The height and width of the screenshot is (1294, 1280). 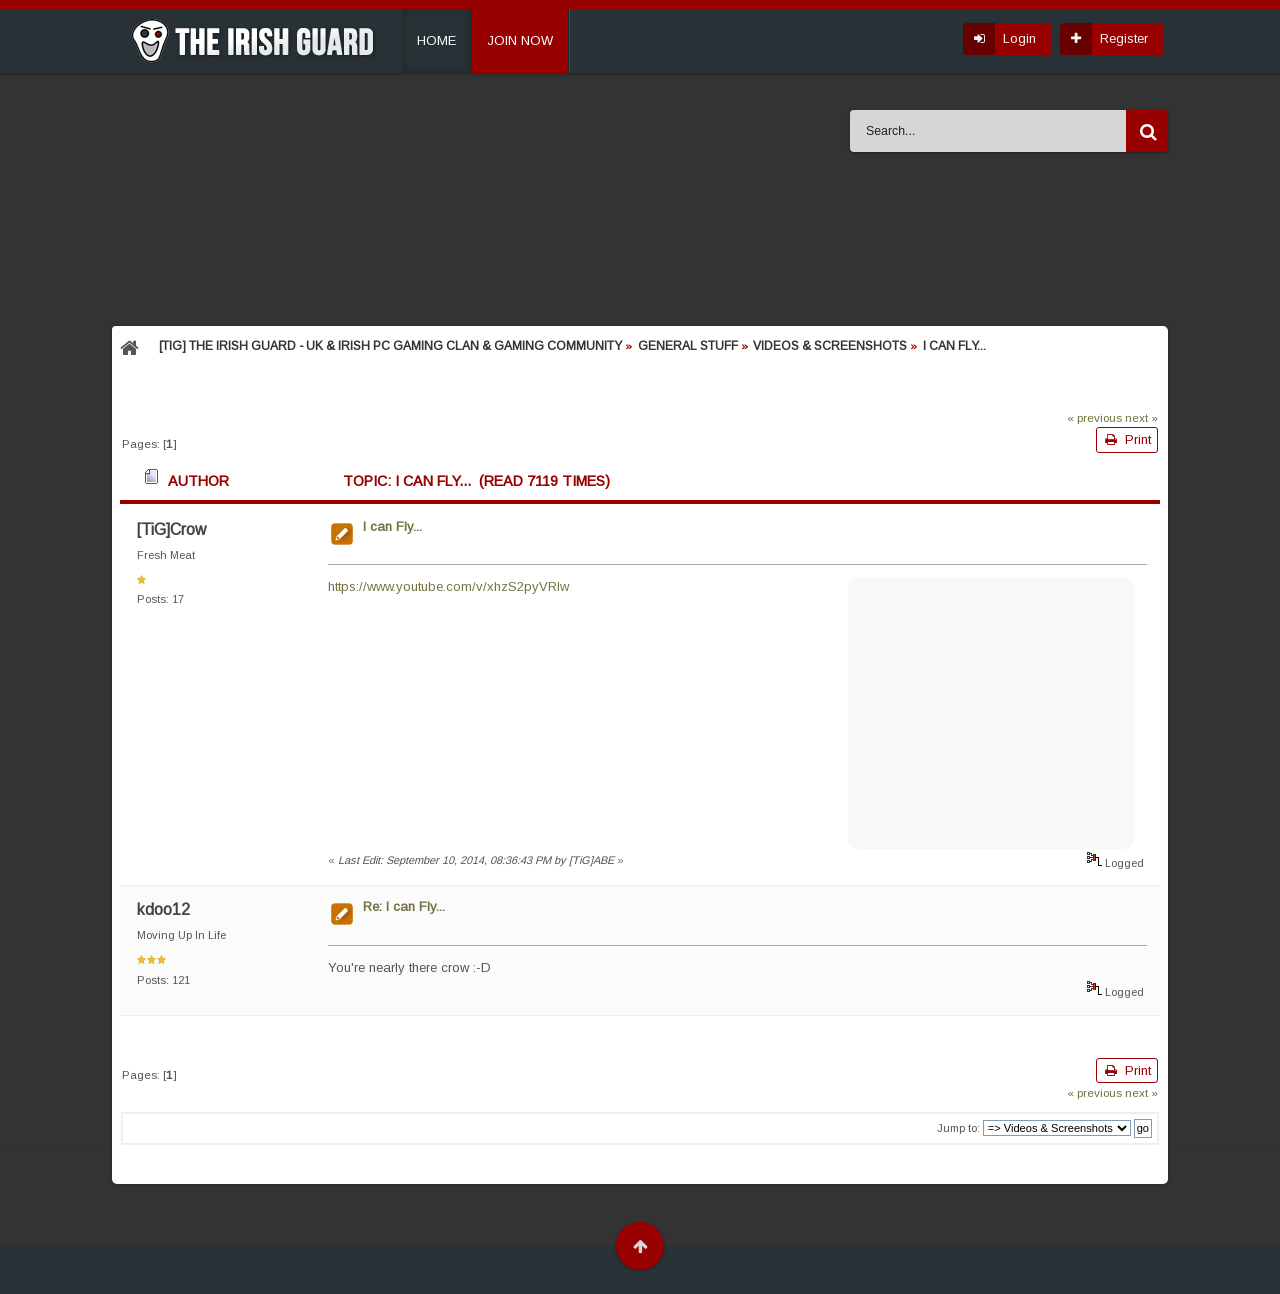 What do you see at coordinates (1141, 417) in the screenshot?
I see `next »` at bounding box center [1141, 417].